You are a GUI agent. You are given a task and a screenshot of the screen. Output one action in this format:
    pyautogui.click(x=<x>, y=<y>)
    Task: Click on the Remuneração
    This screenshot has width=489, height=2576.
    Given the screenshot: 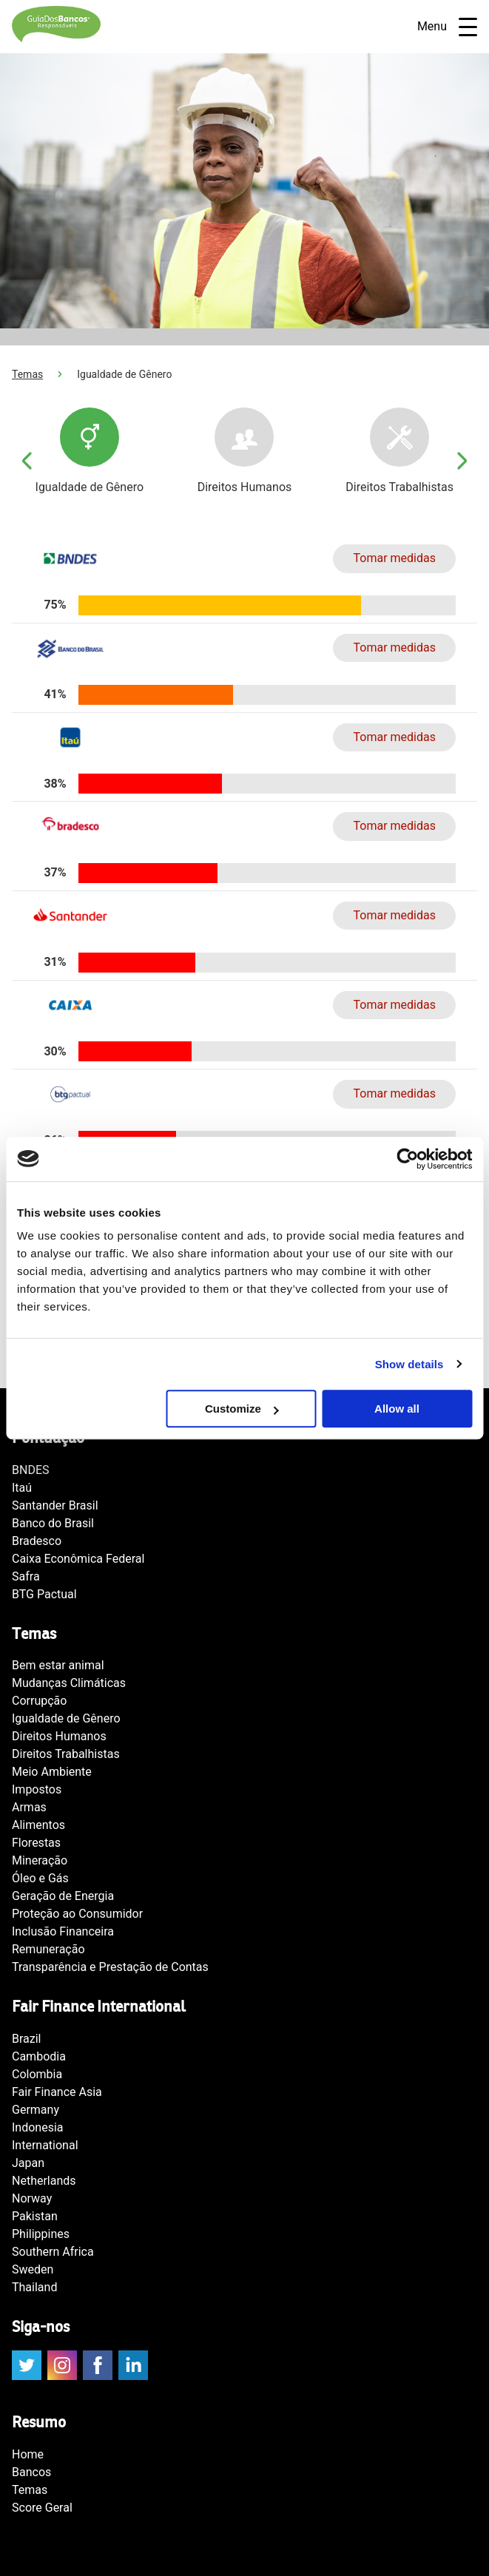 What is the action you would take?
    pyautogui.click(x=48, y=1949)
    